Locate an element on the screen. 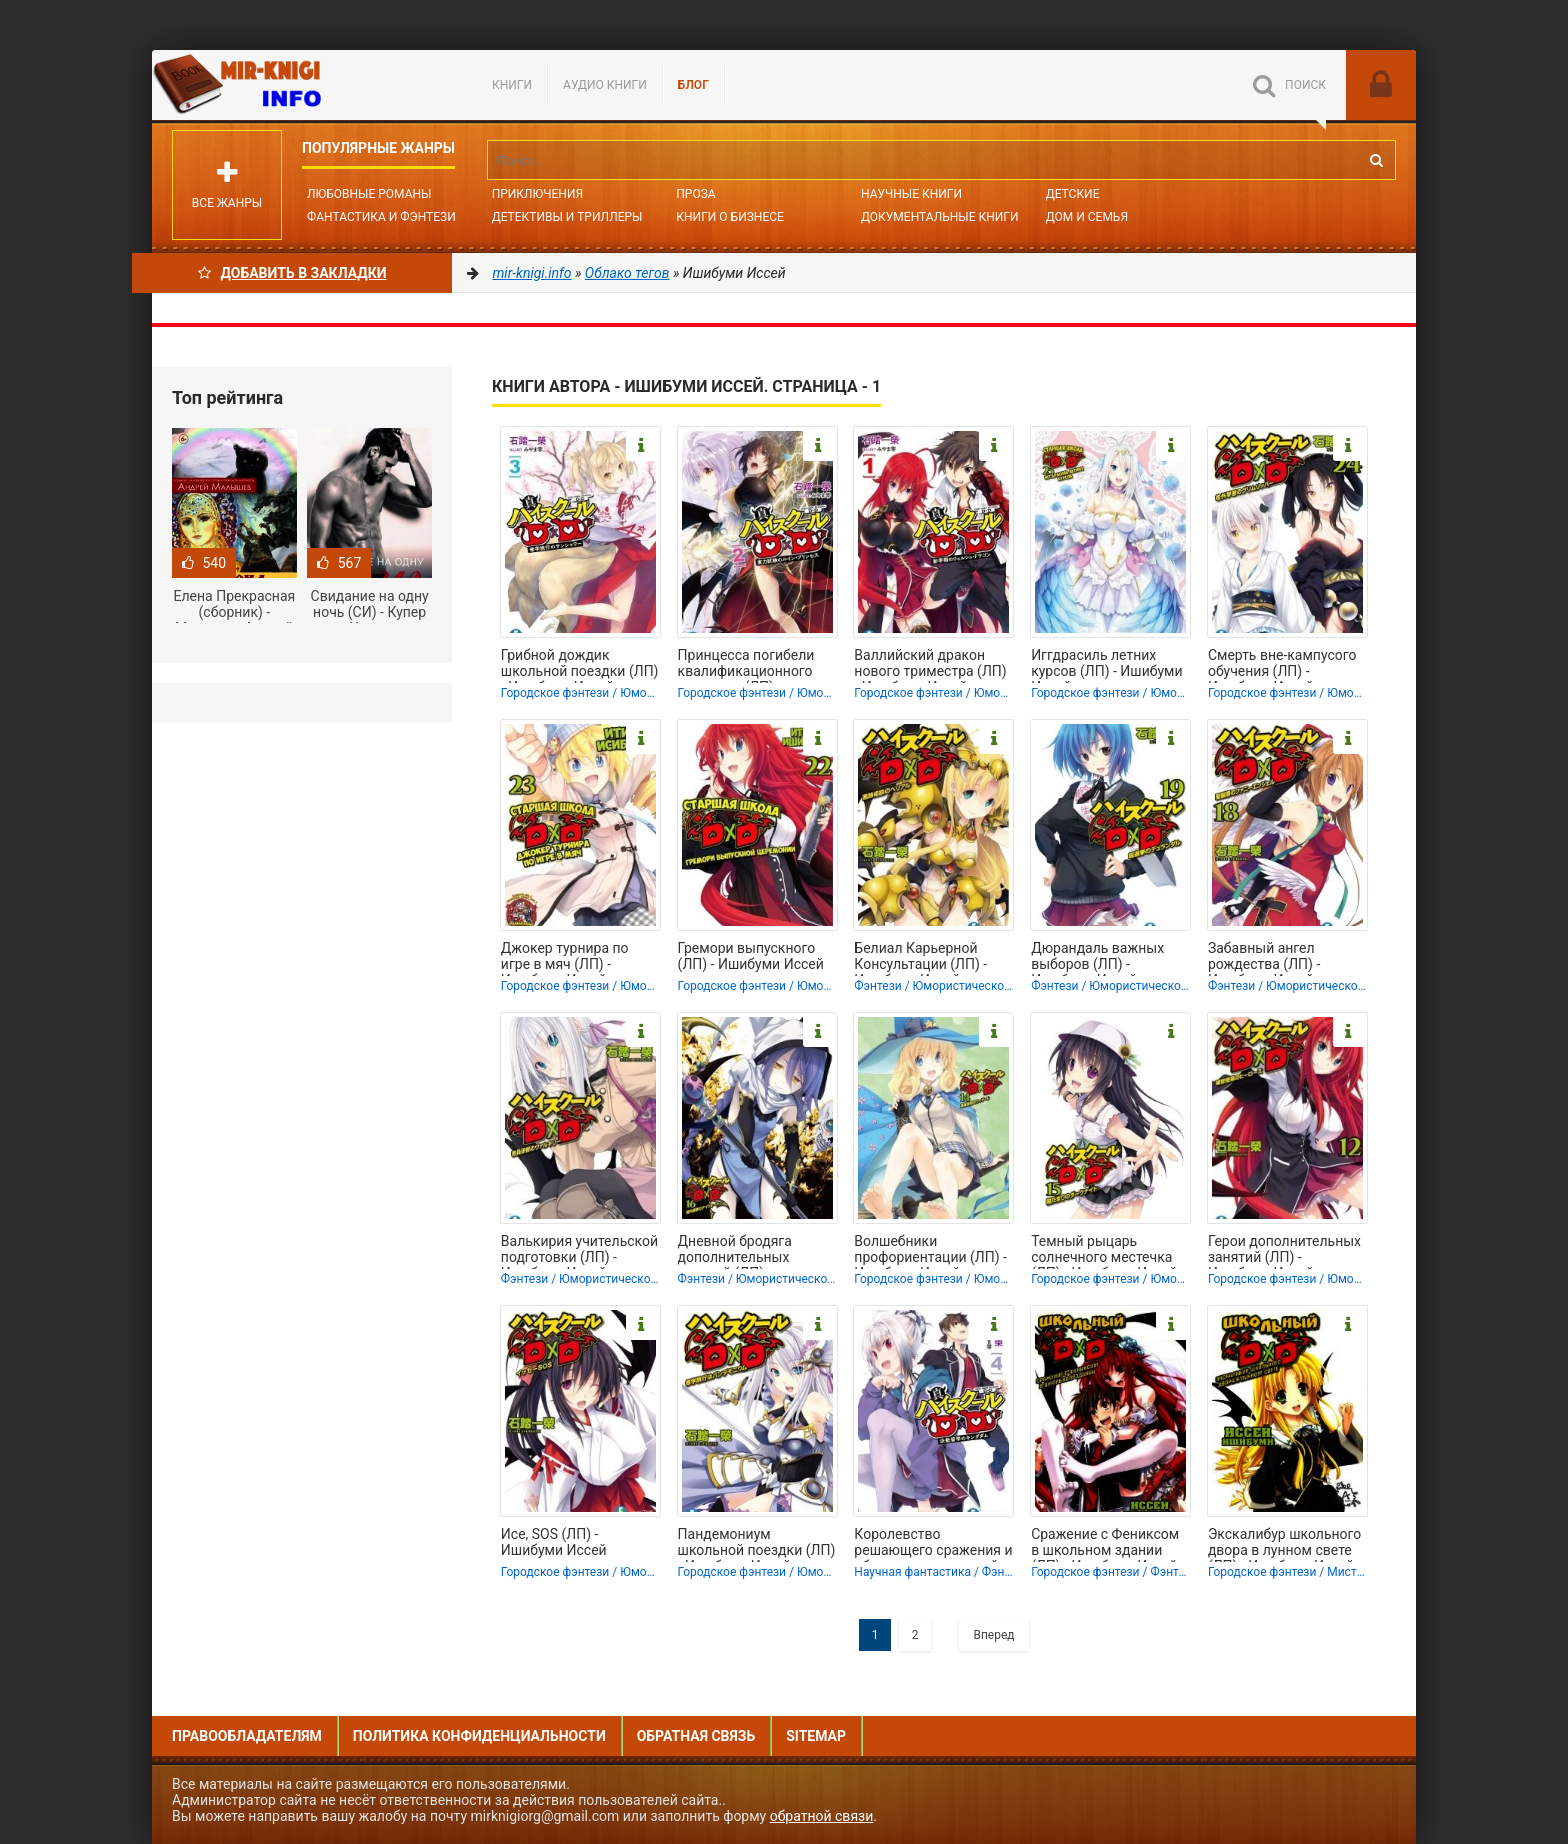 This screenshot has width=1568, height=1844. Смерть вне-кампусого обучения (ЛП) - Ишибуми Иссей is located at coordinates (1282, 665).